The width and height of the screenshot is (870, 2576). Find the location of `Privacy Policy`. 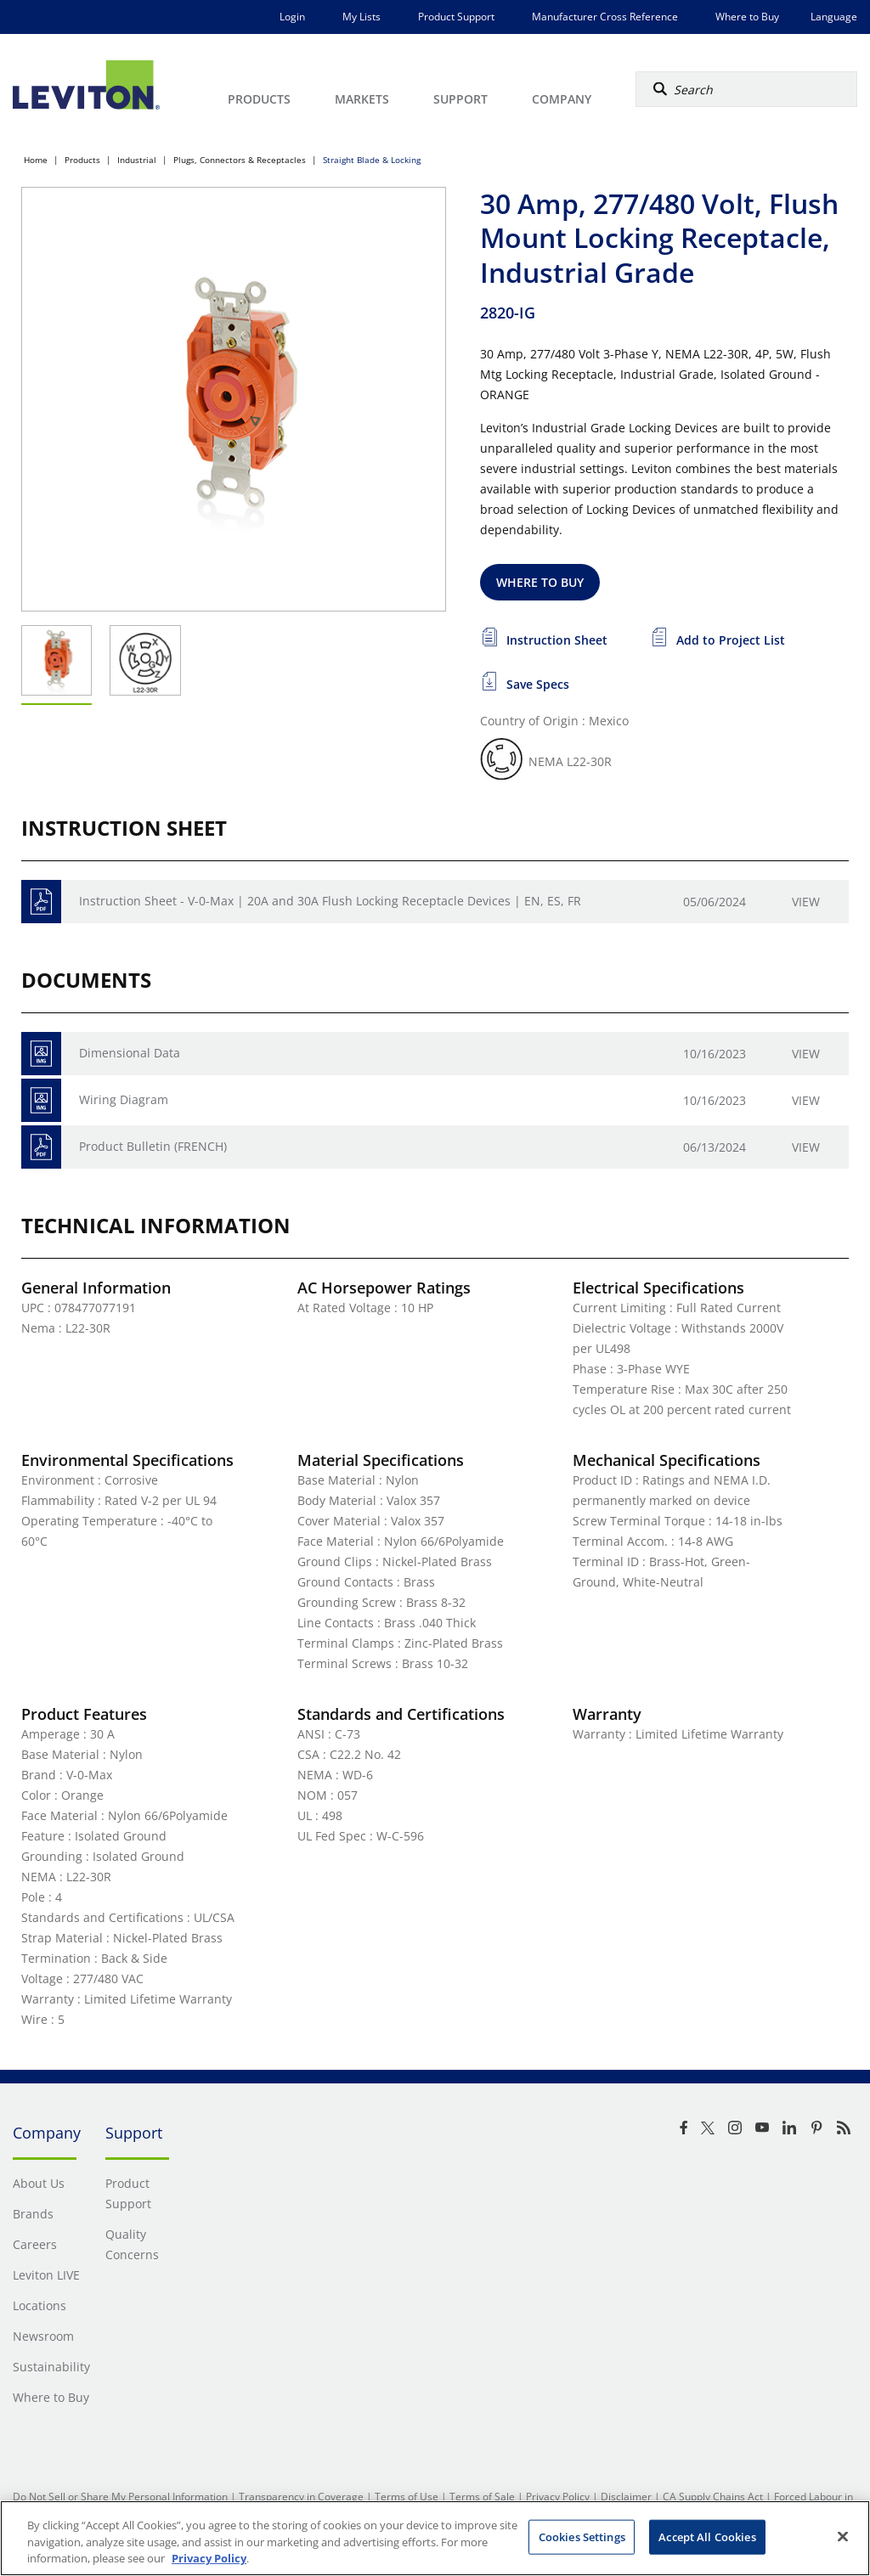

Privacy Policy is located at coordinates (558, 2496).